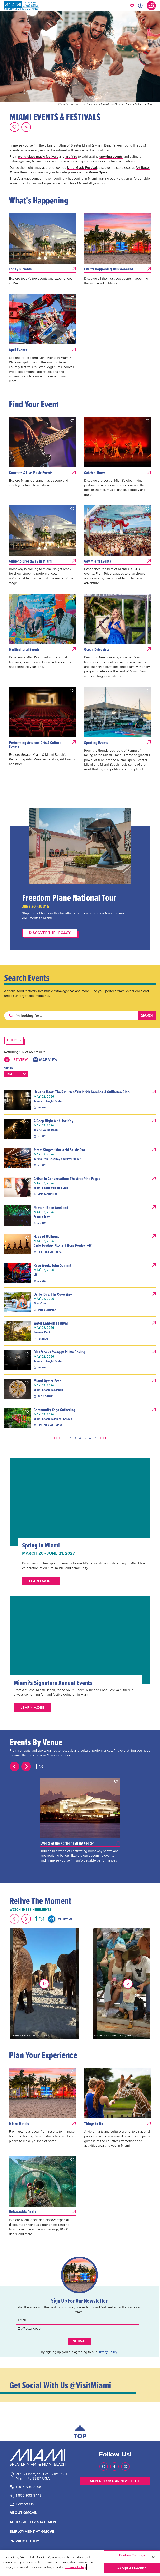 The image size is (160, 2576). Describe the element at coordinates (14, 127) in the screenshot. I see `[Favorite this page.]` at that location.